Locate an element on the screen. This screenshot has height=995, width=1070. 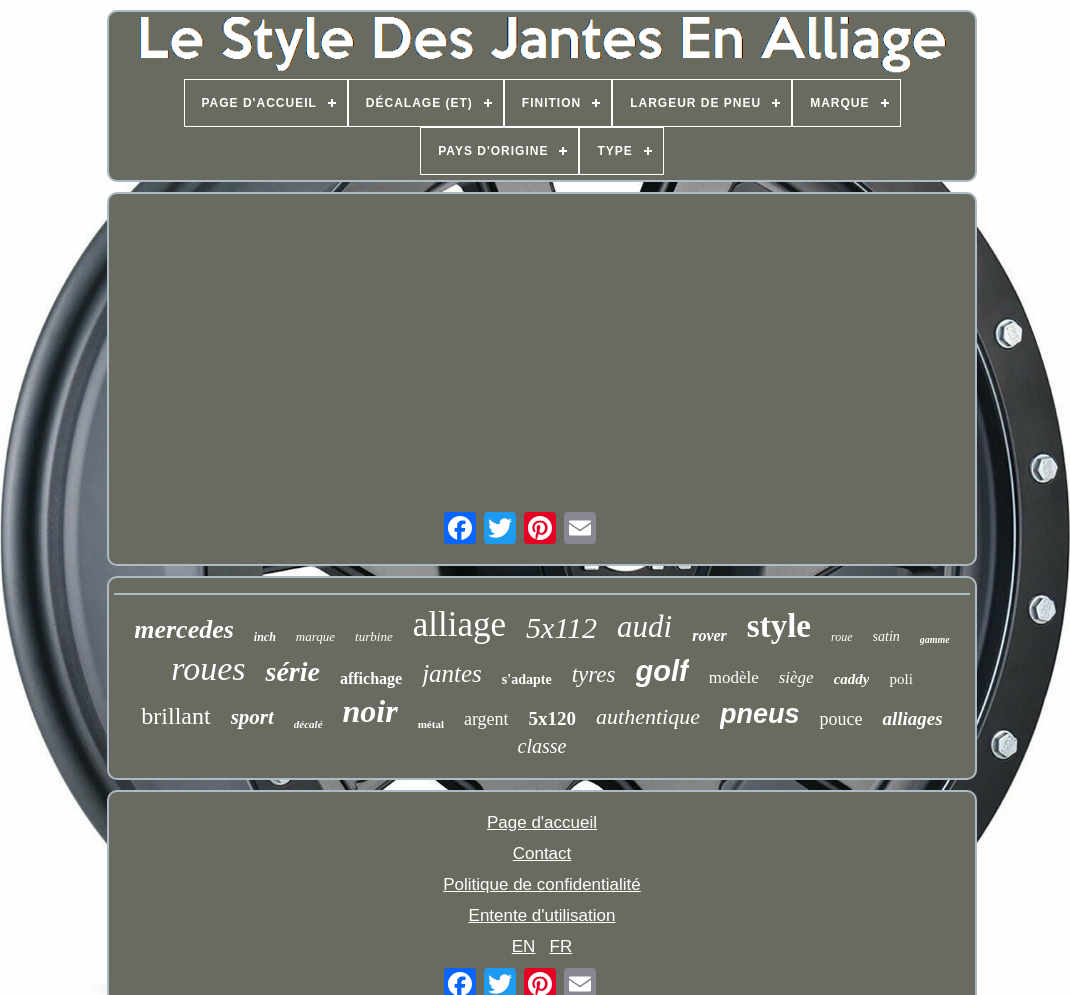
golf is located at coordinates (662, 671).